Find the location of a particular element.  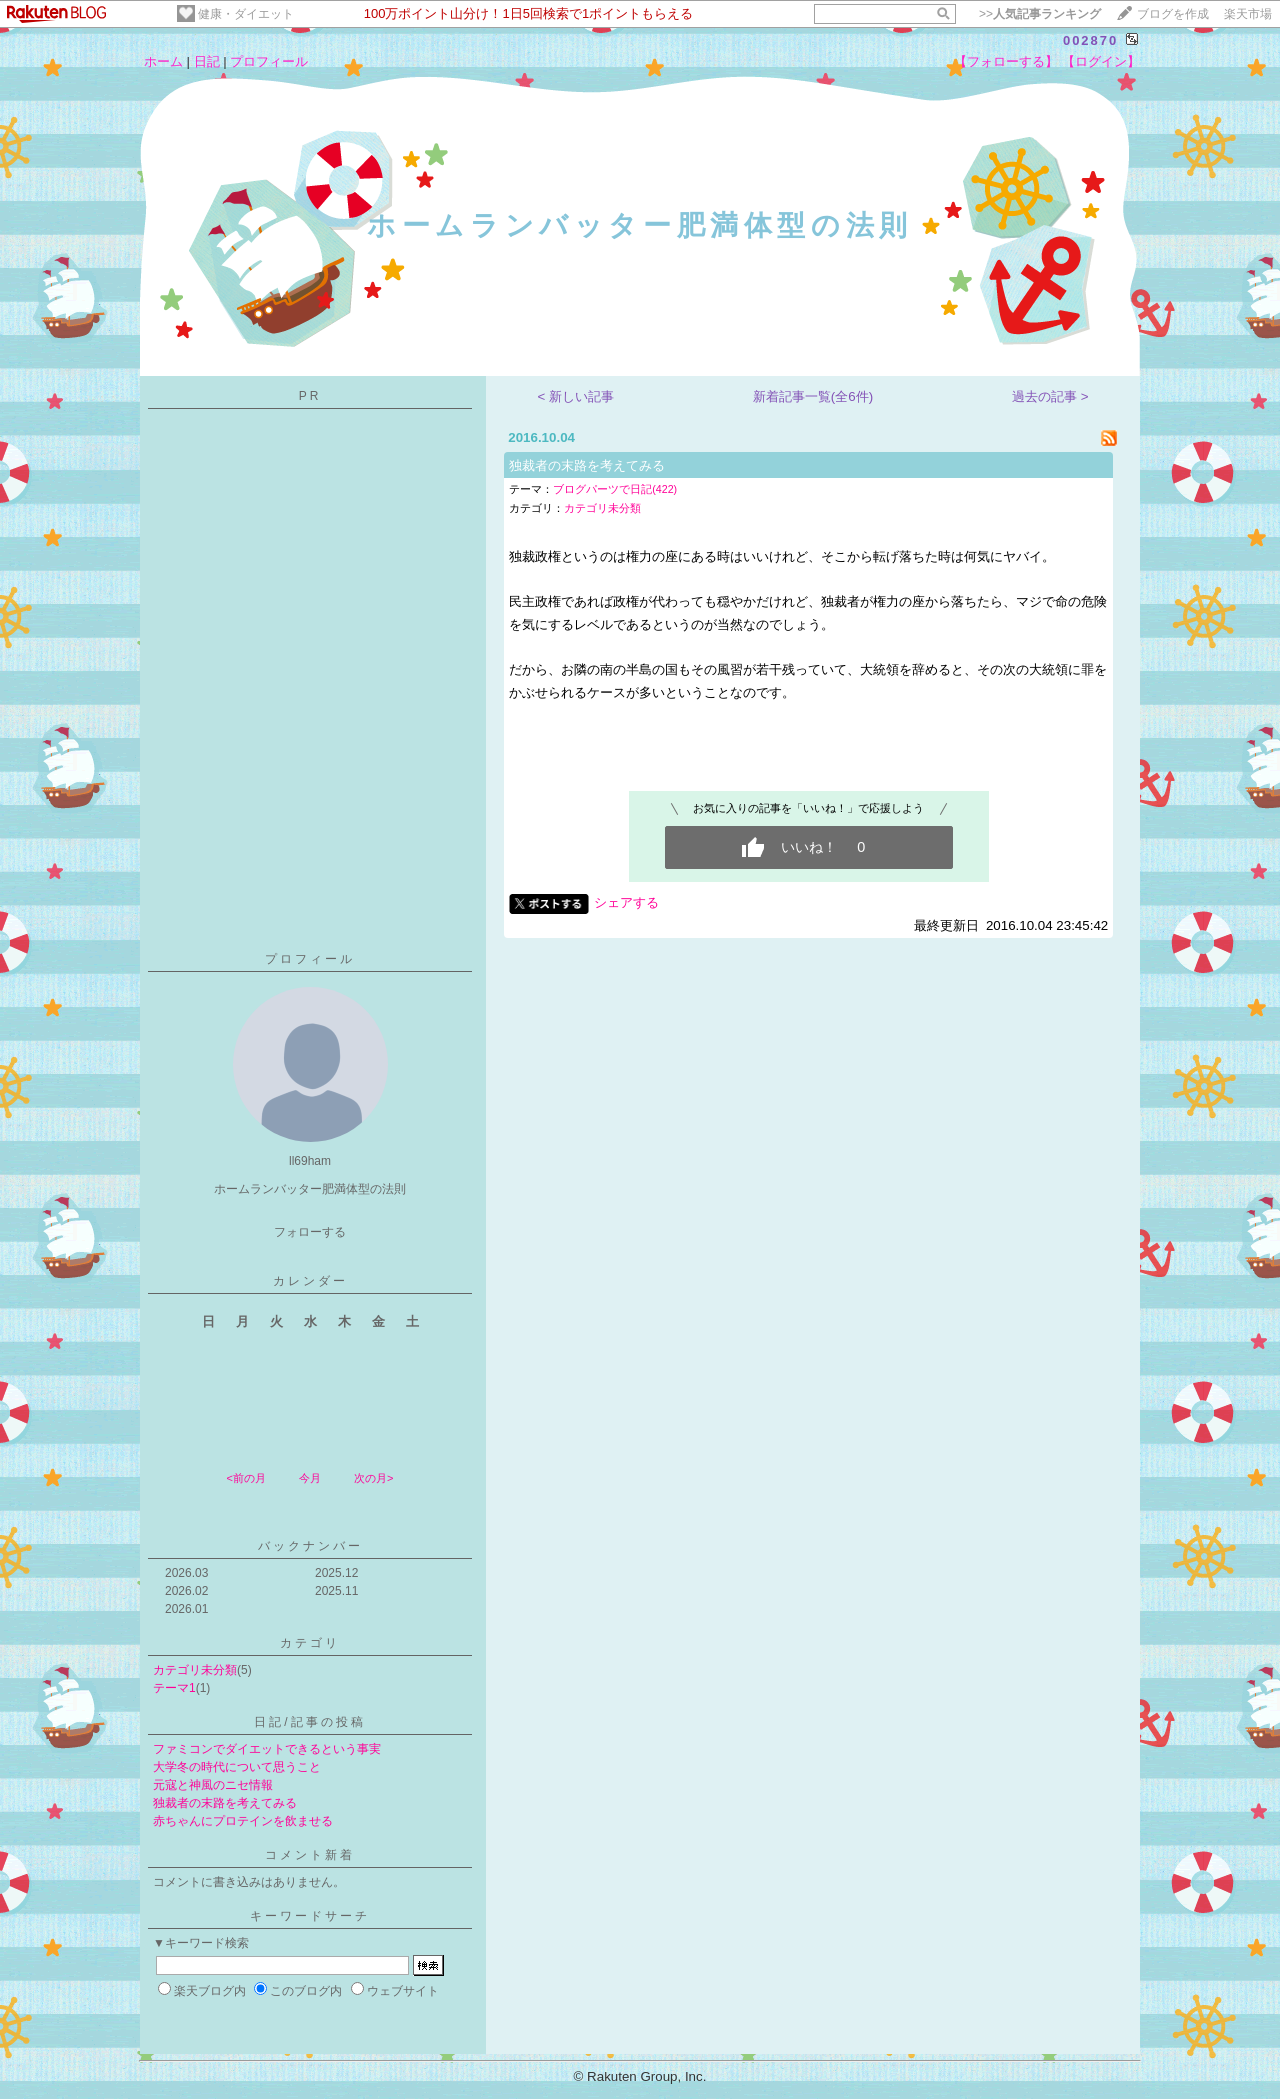

大学冬の時代について思うこと is located at coordinates (237, 1767).